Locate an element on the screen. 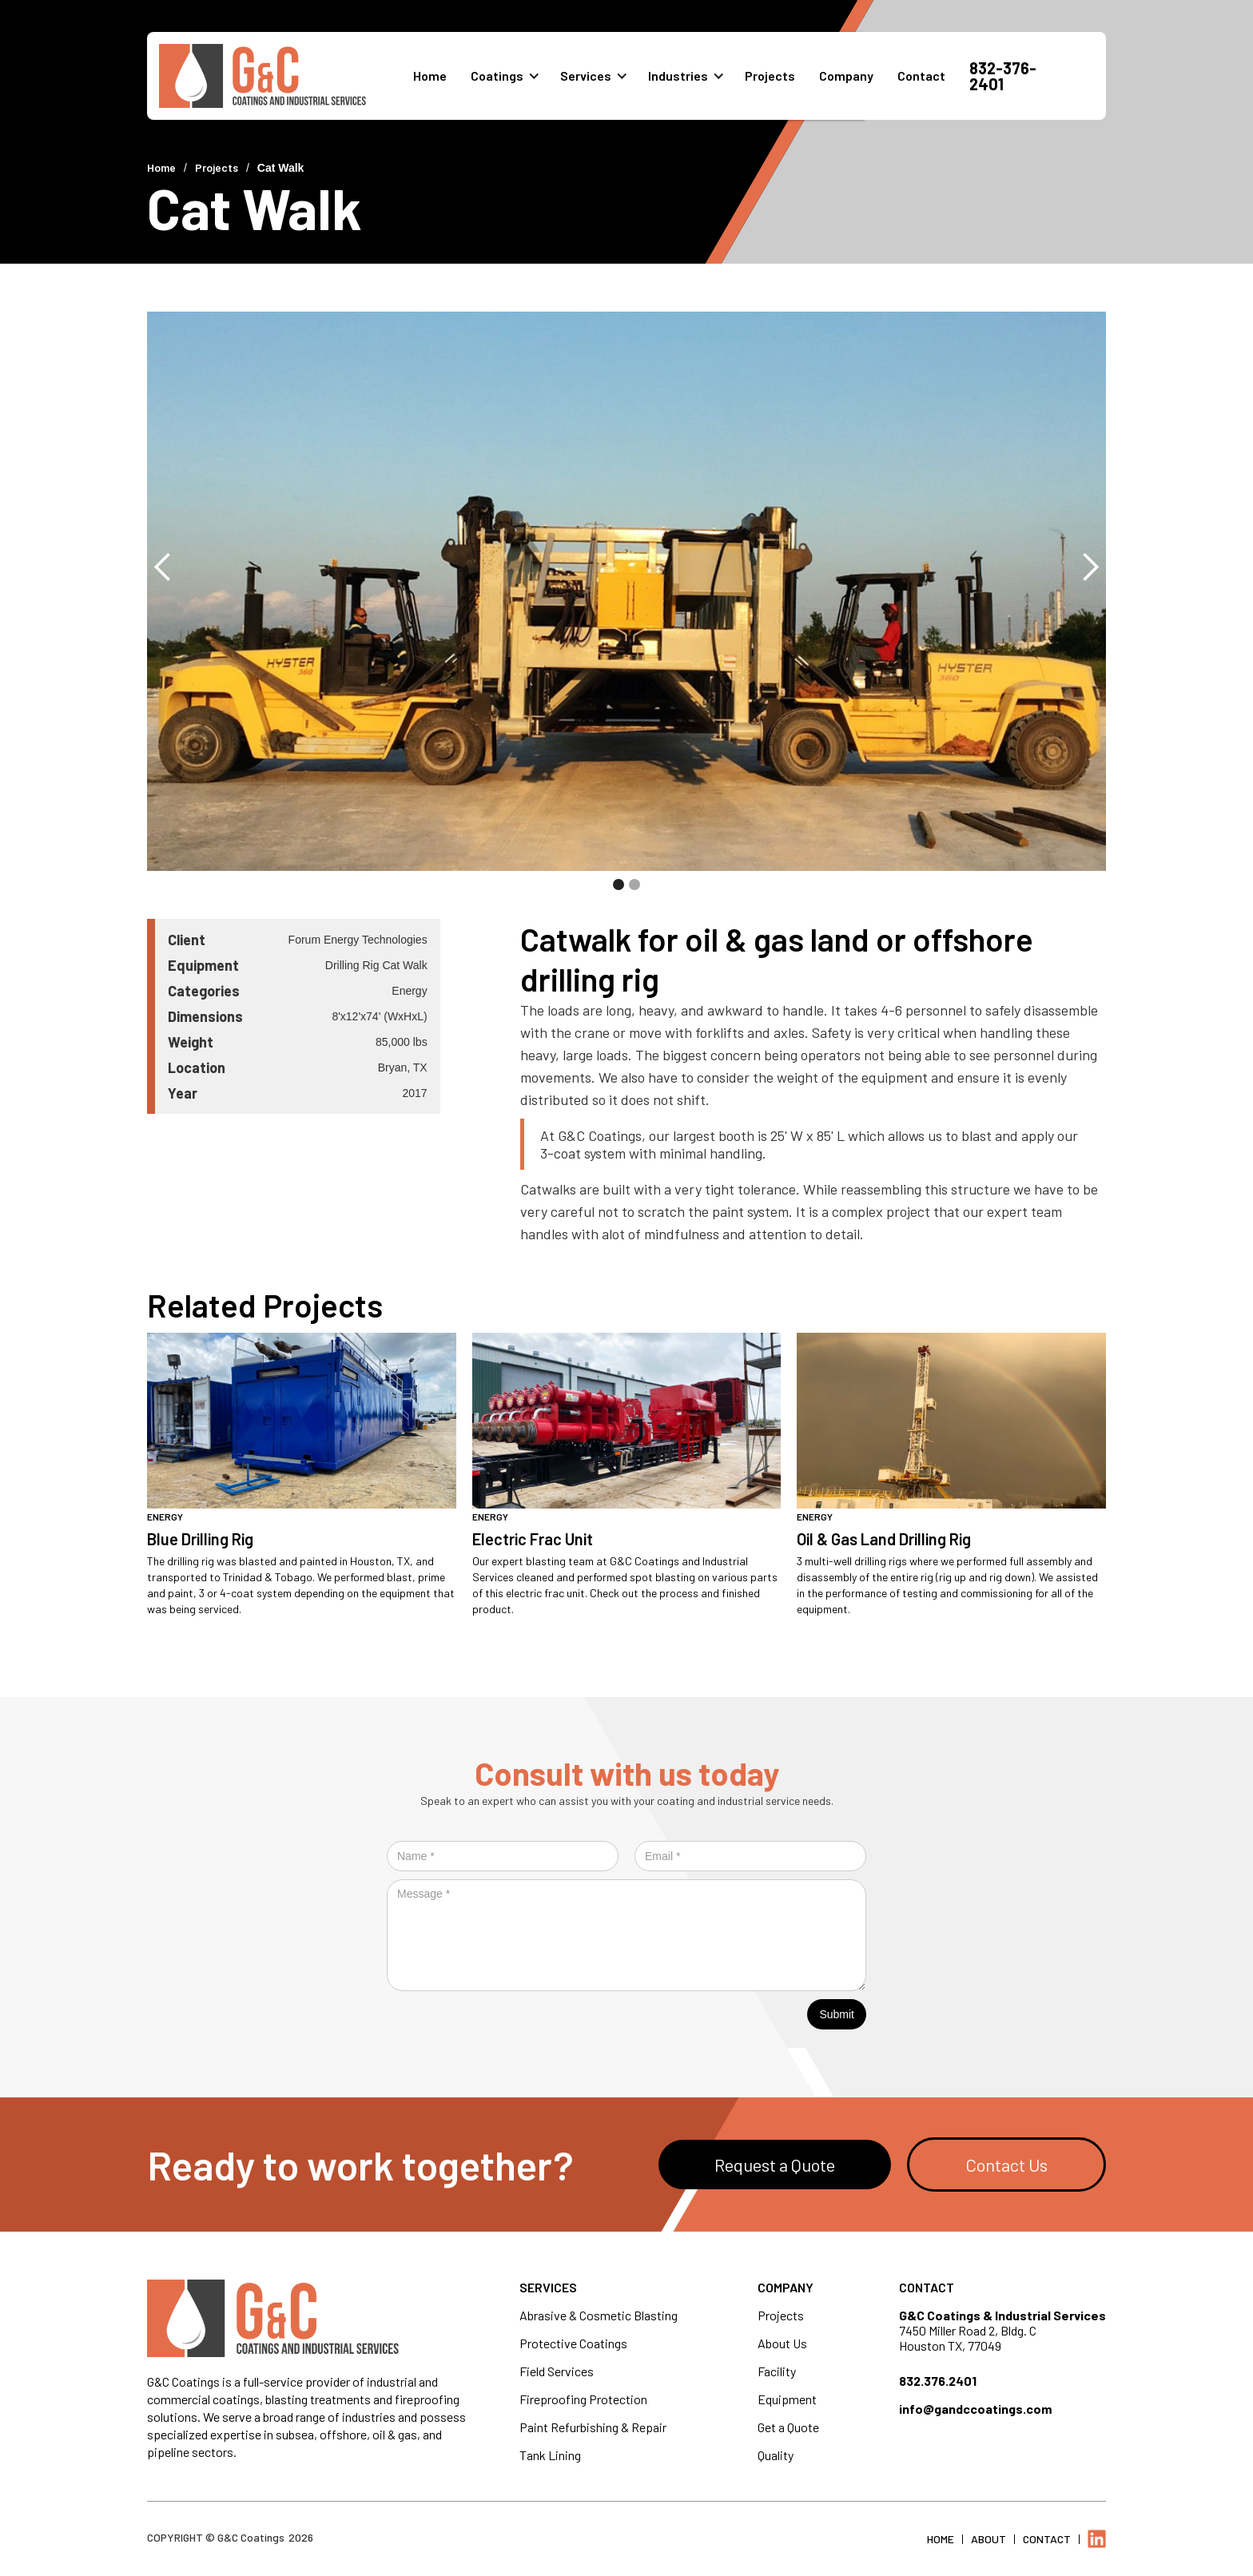  Company is located at coordinates (846, 75).